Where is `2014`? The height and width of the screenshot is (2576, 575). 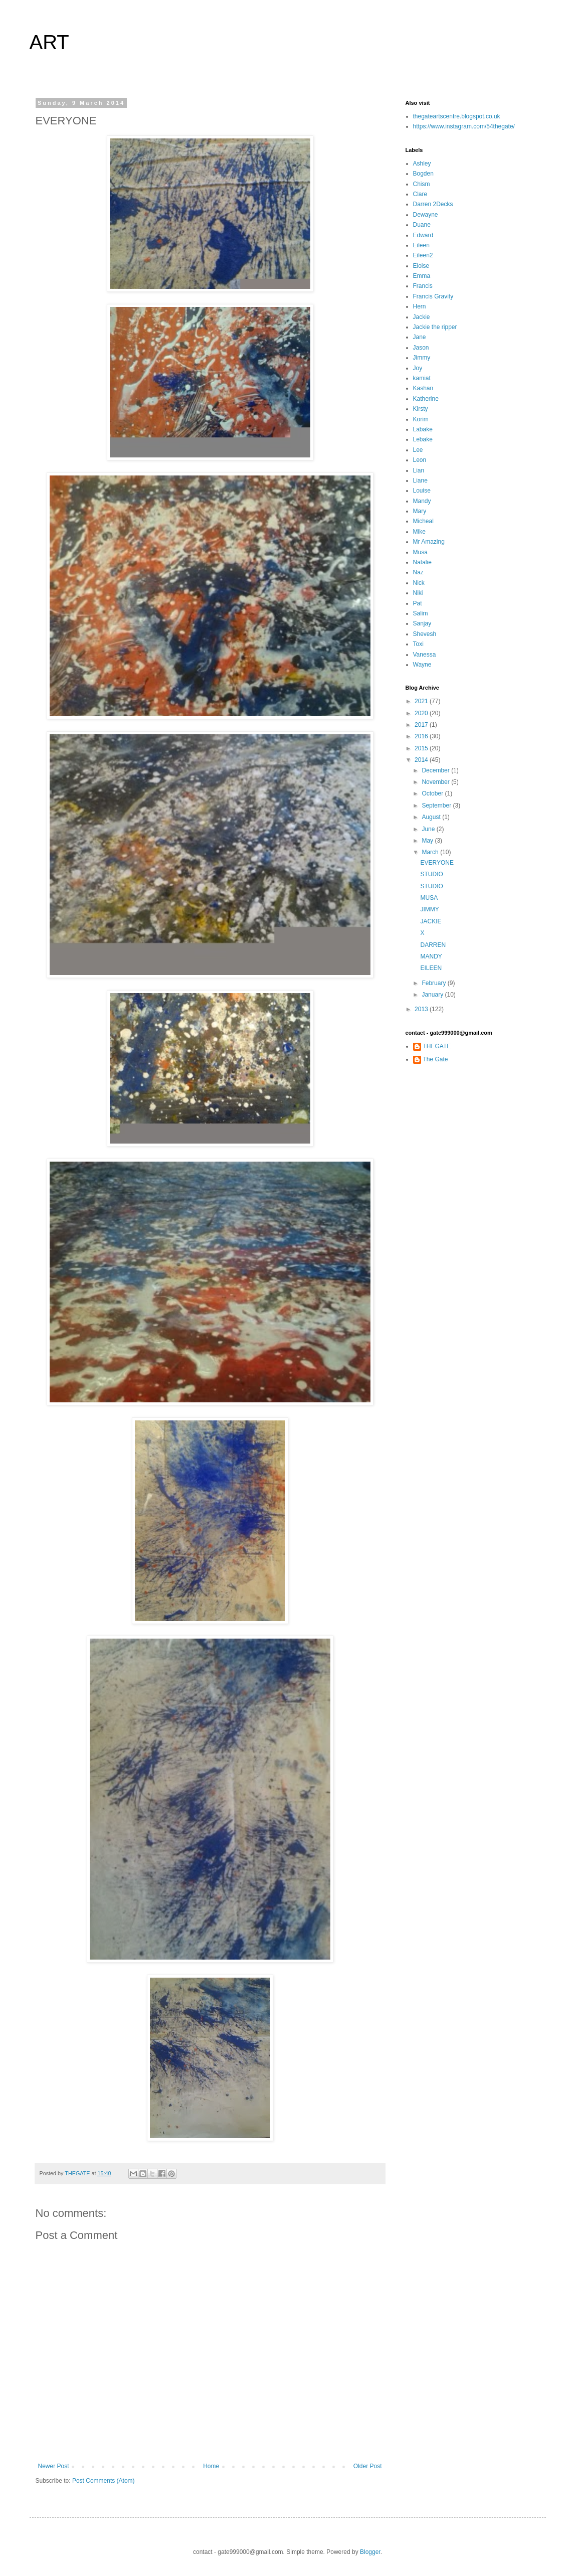 2014 is located at coordinates (422, 759).